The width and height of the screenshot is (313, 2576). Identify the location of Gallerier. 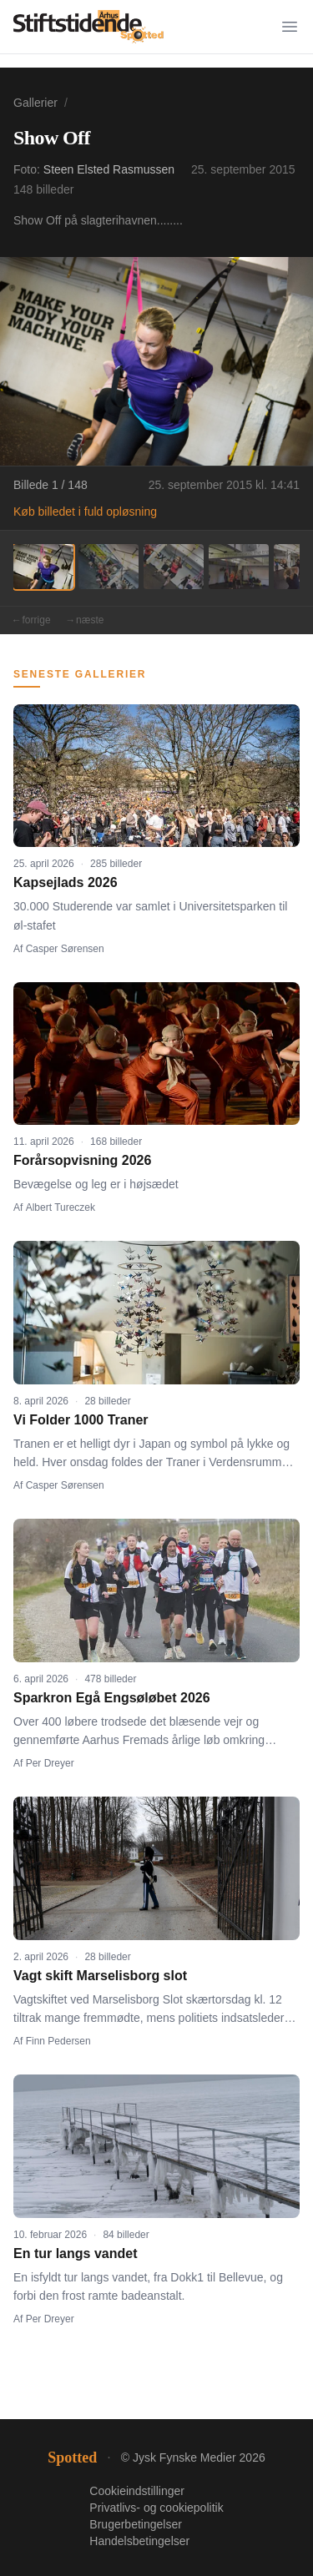
(35, 102).